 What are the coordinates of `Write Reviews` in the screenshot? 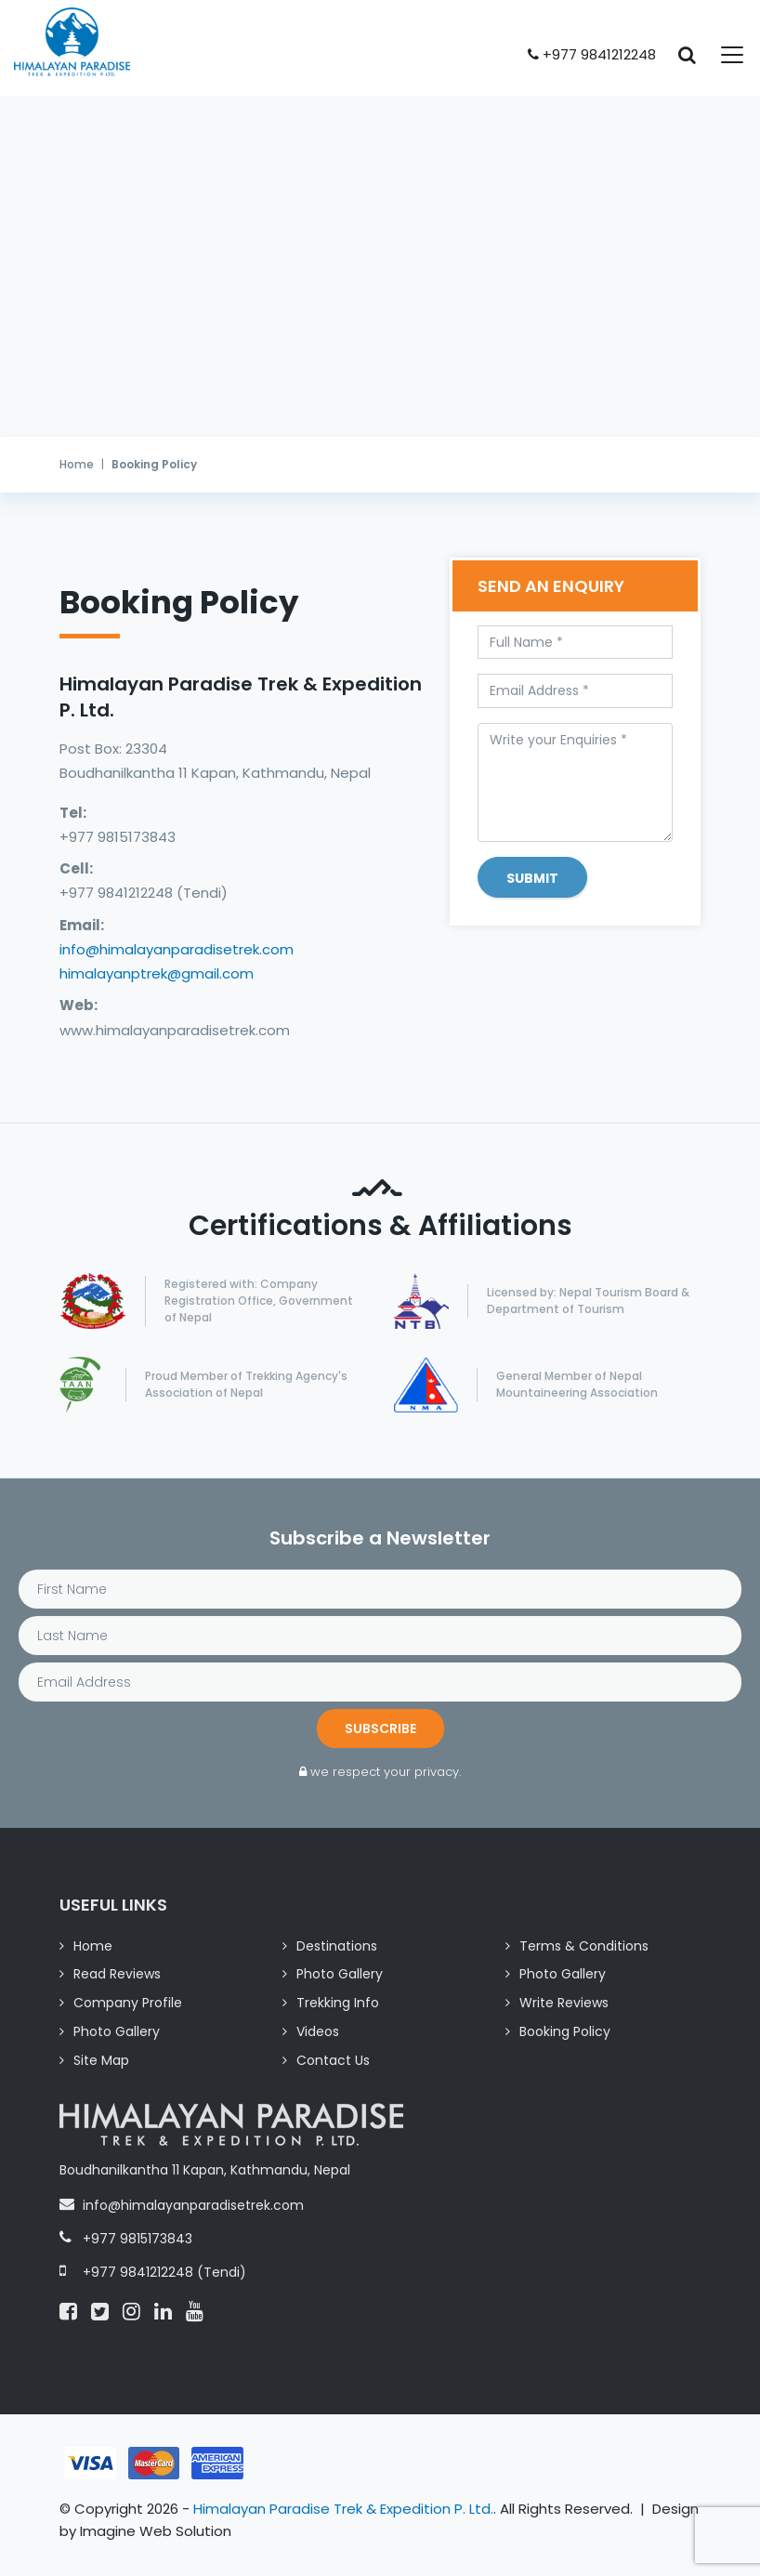 It's located at (564, 2002).